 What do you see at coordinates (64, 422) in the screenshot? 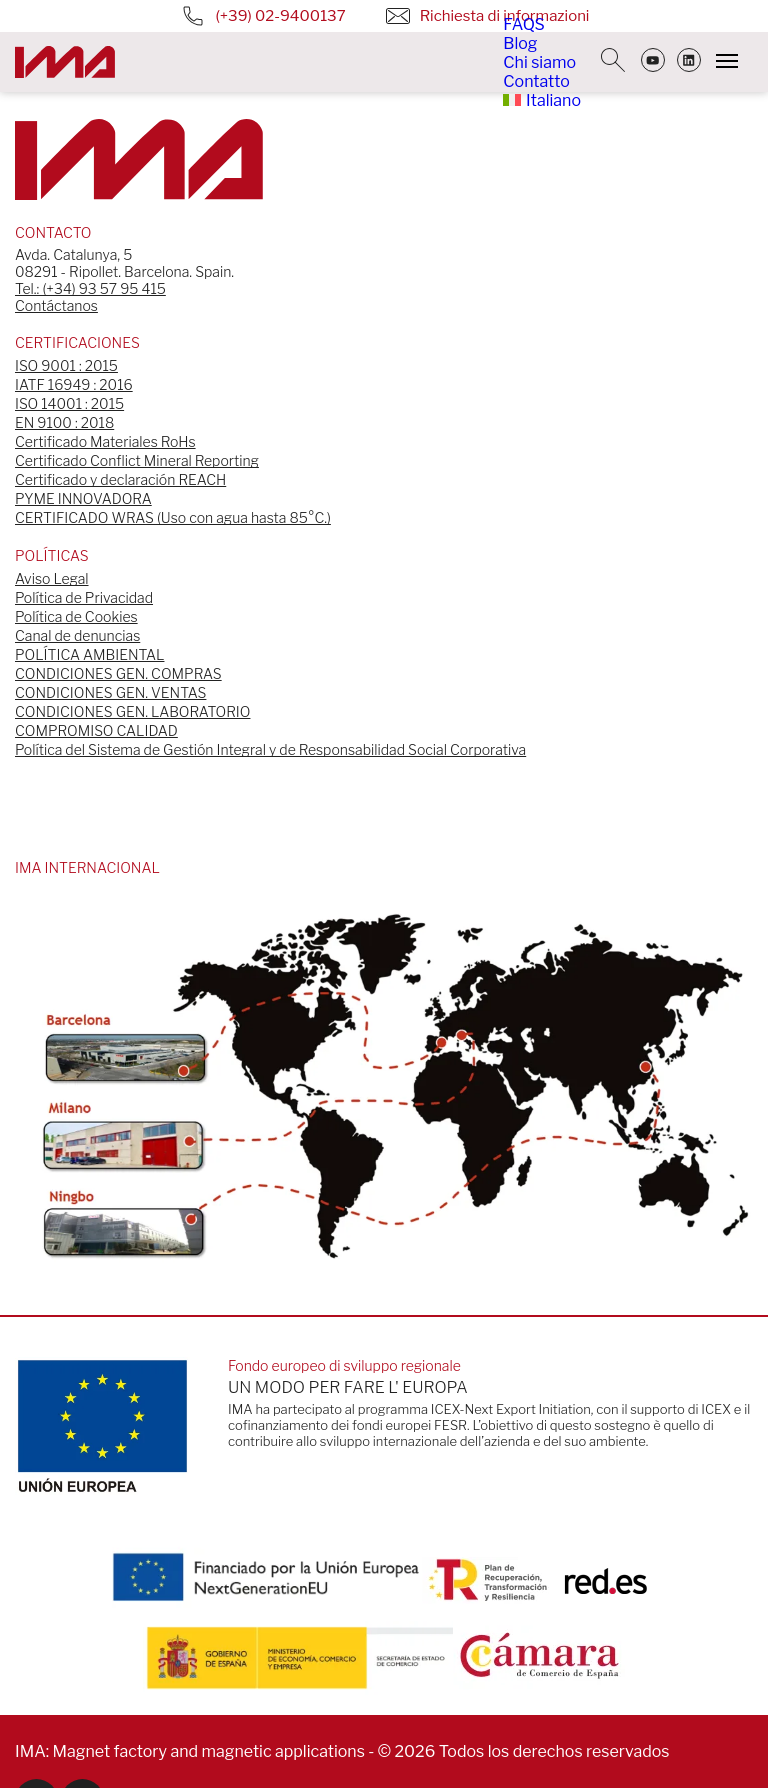
I see `EN 9100 : 2018` at bounding box center [64, 422].